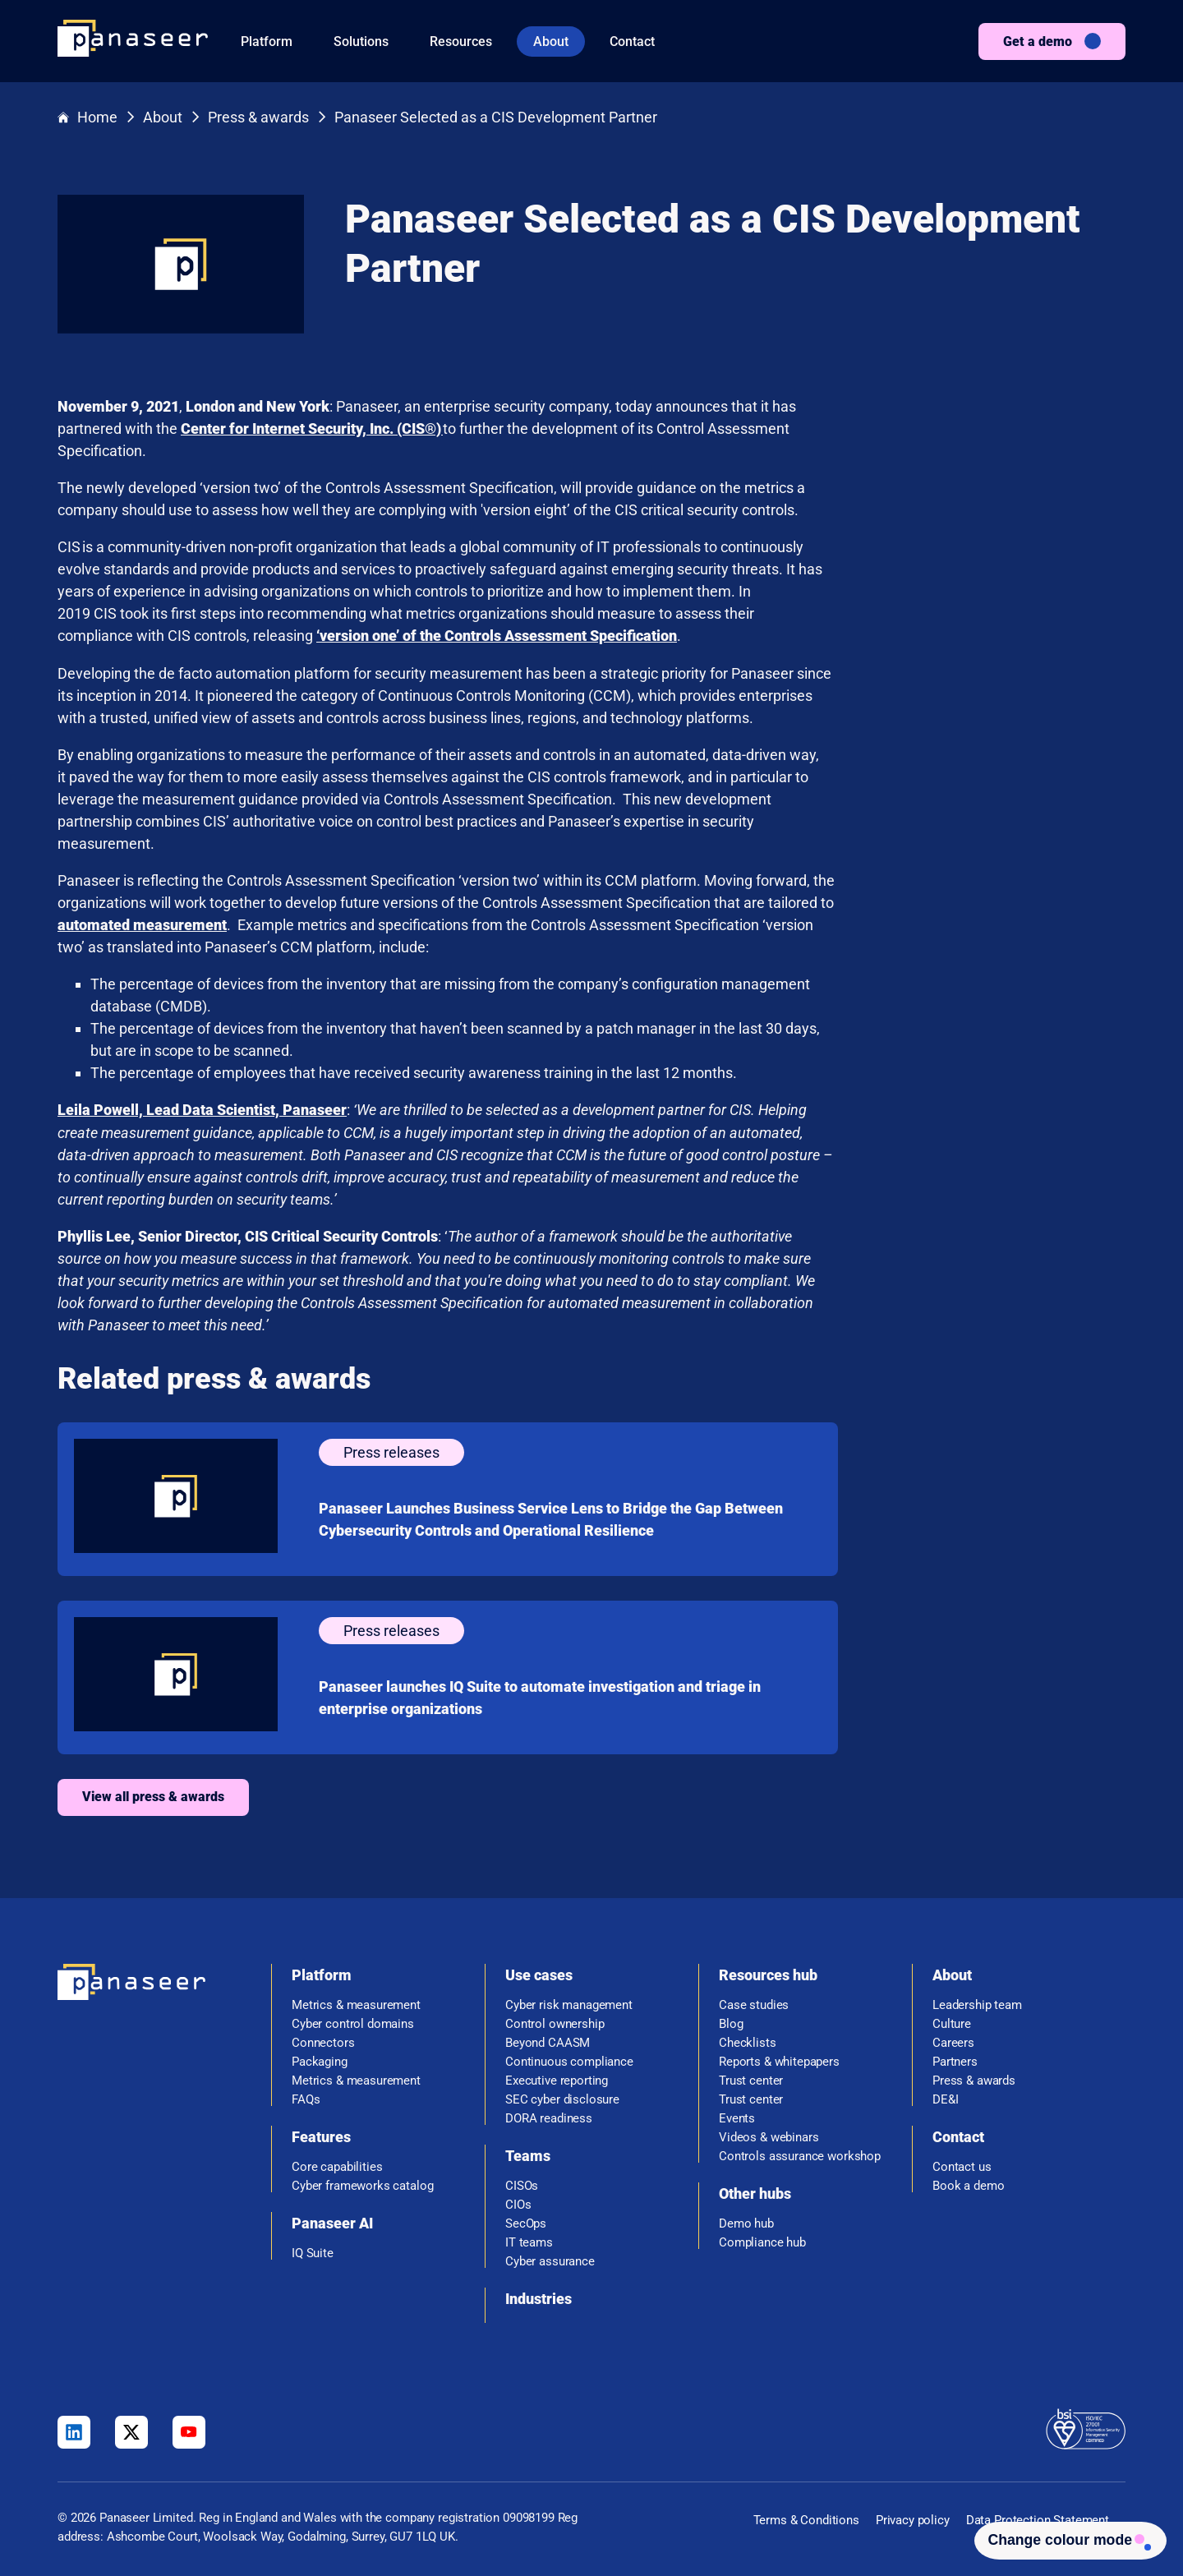 The image size is (1183, 2576). Describe the element at coordinates (754, 2003) in the screenshot. I see `Case studies` at that location.